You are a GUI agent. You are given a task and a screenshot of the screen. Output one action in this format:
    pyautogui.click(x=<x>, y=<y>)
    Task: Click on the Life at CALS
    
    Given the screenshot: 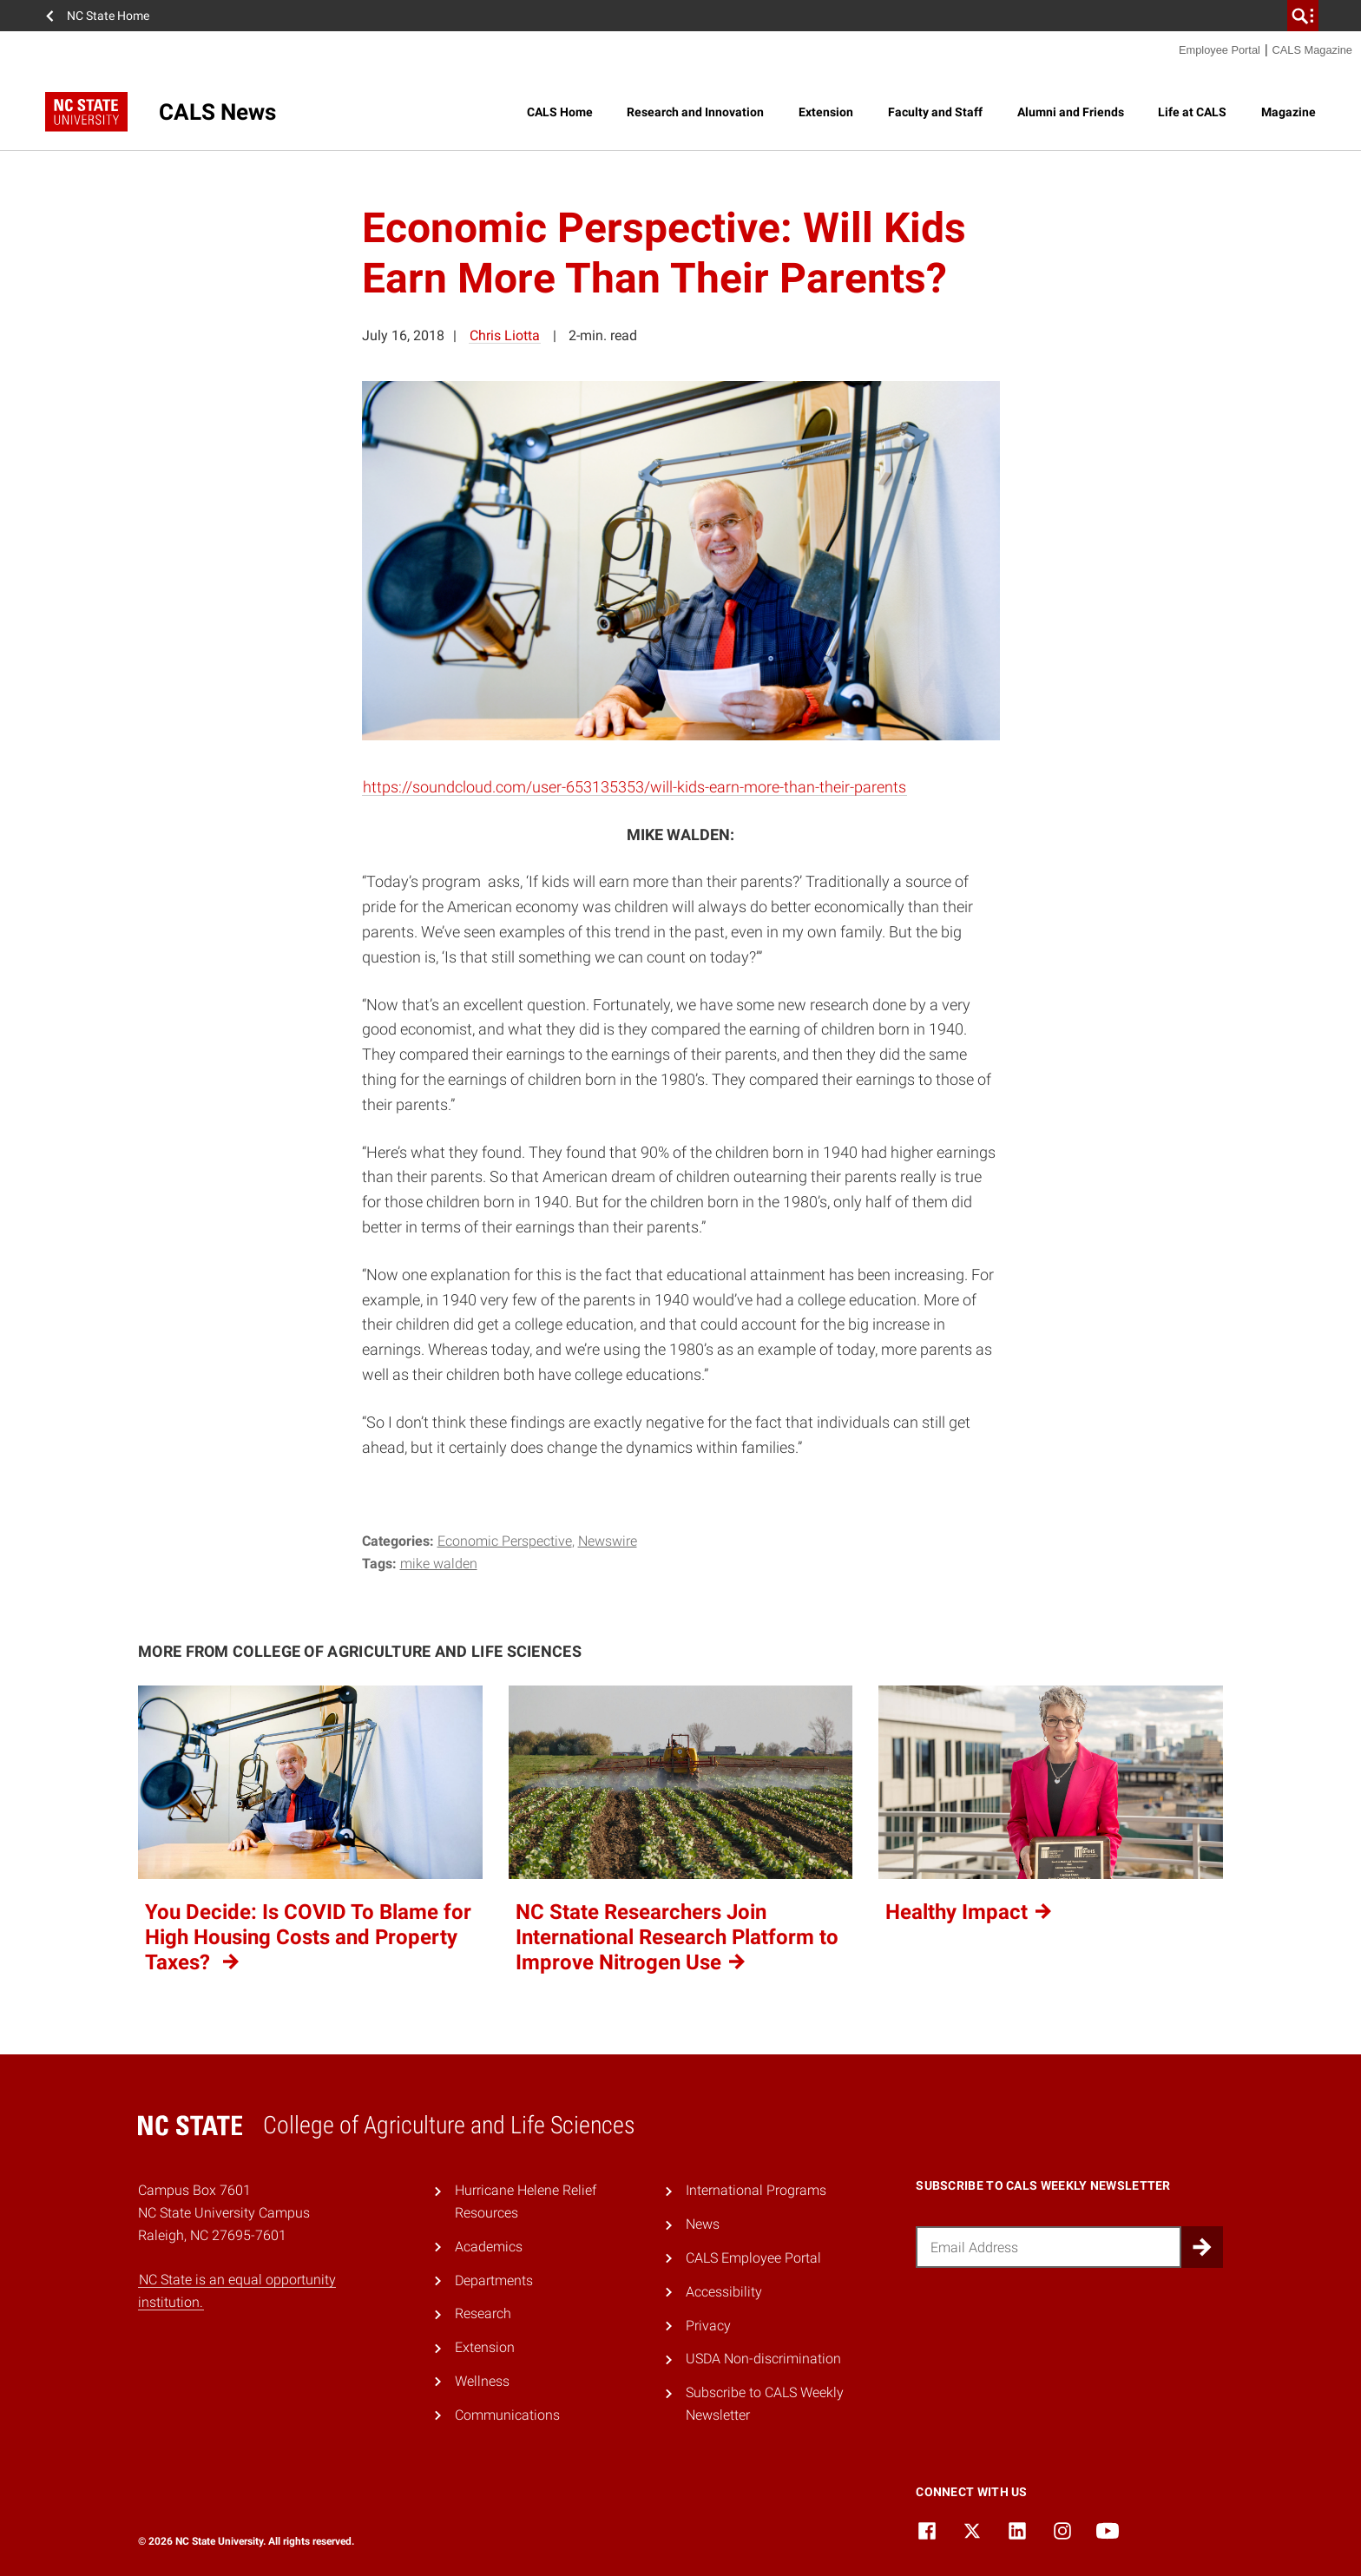 What is the action you would take?
    pyautogui.click(x=1192, y=112)
    